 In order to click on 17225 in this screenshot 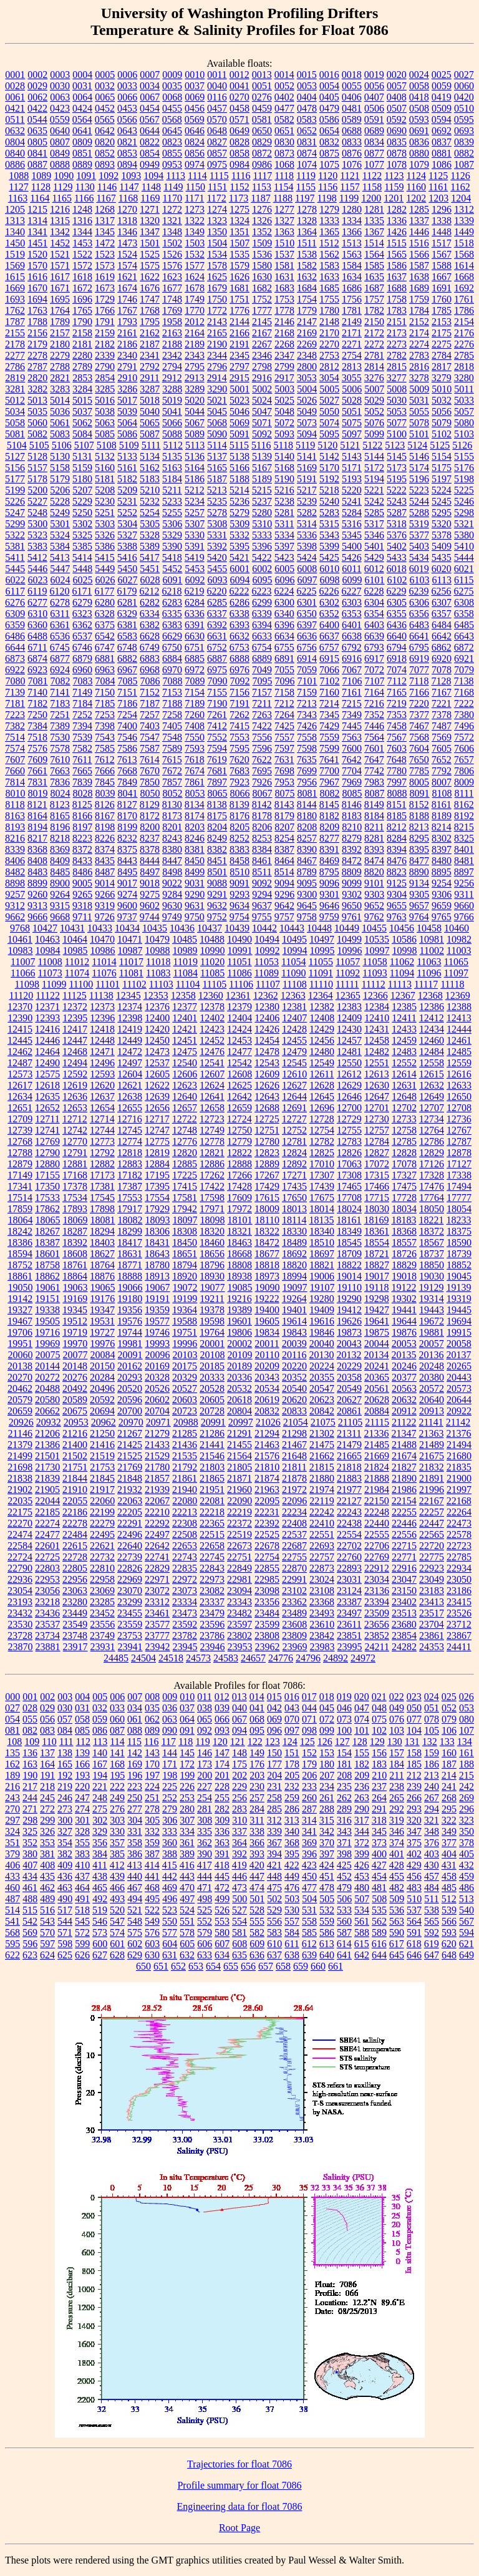, I will do `click(184, 1175)`.